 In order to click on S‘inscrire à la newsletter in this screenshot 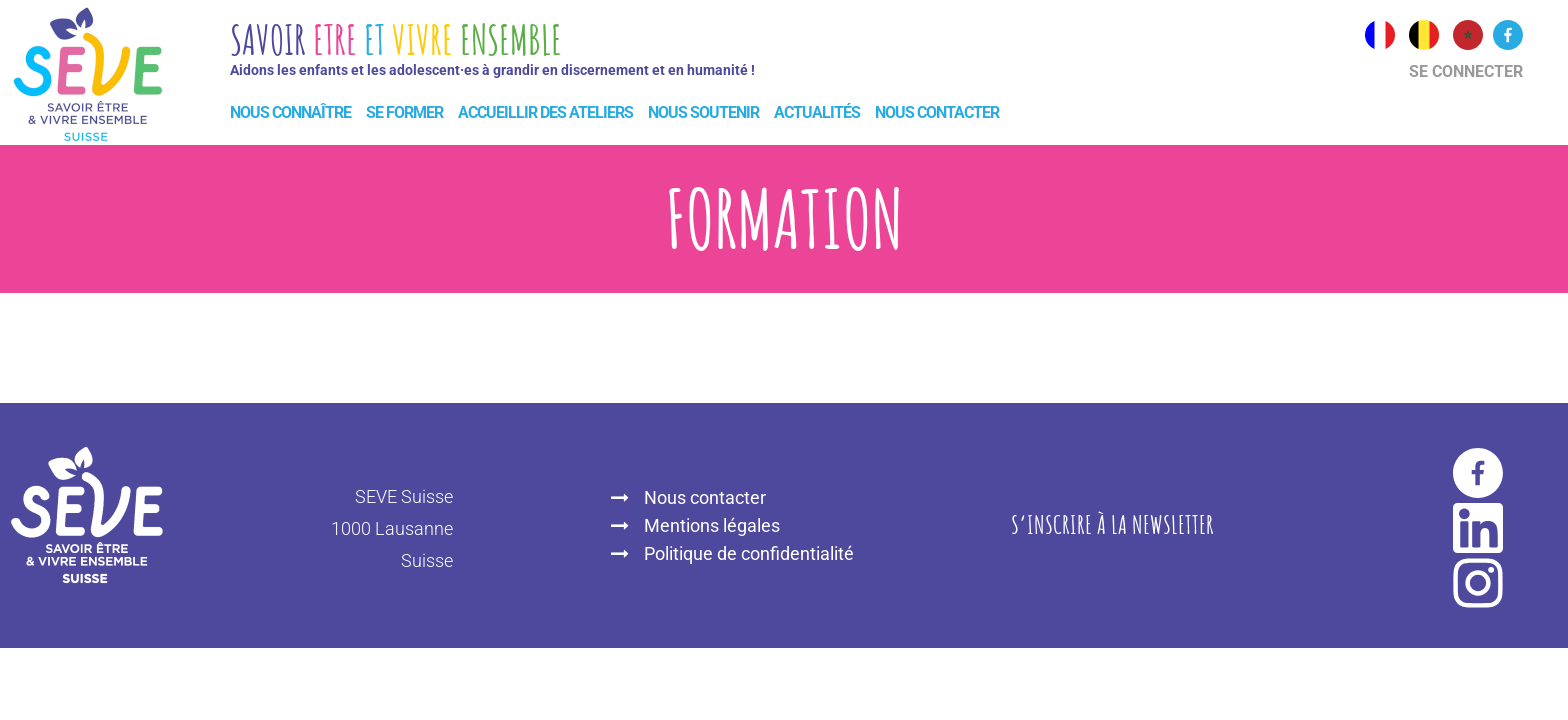, I will do `click(1112, 524)`.